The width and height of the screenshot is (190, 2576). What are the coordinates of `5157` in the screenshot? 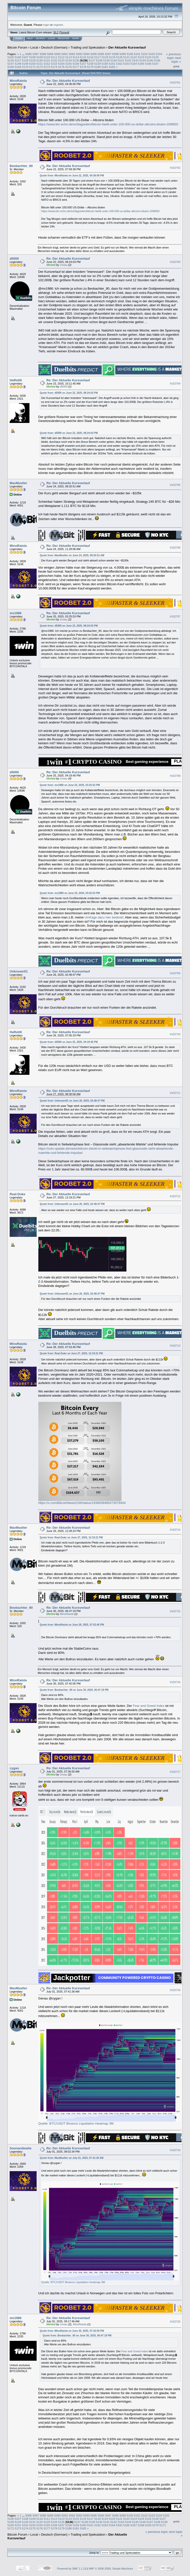 It's located at (83, 63).